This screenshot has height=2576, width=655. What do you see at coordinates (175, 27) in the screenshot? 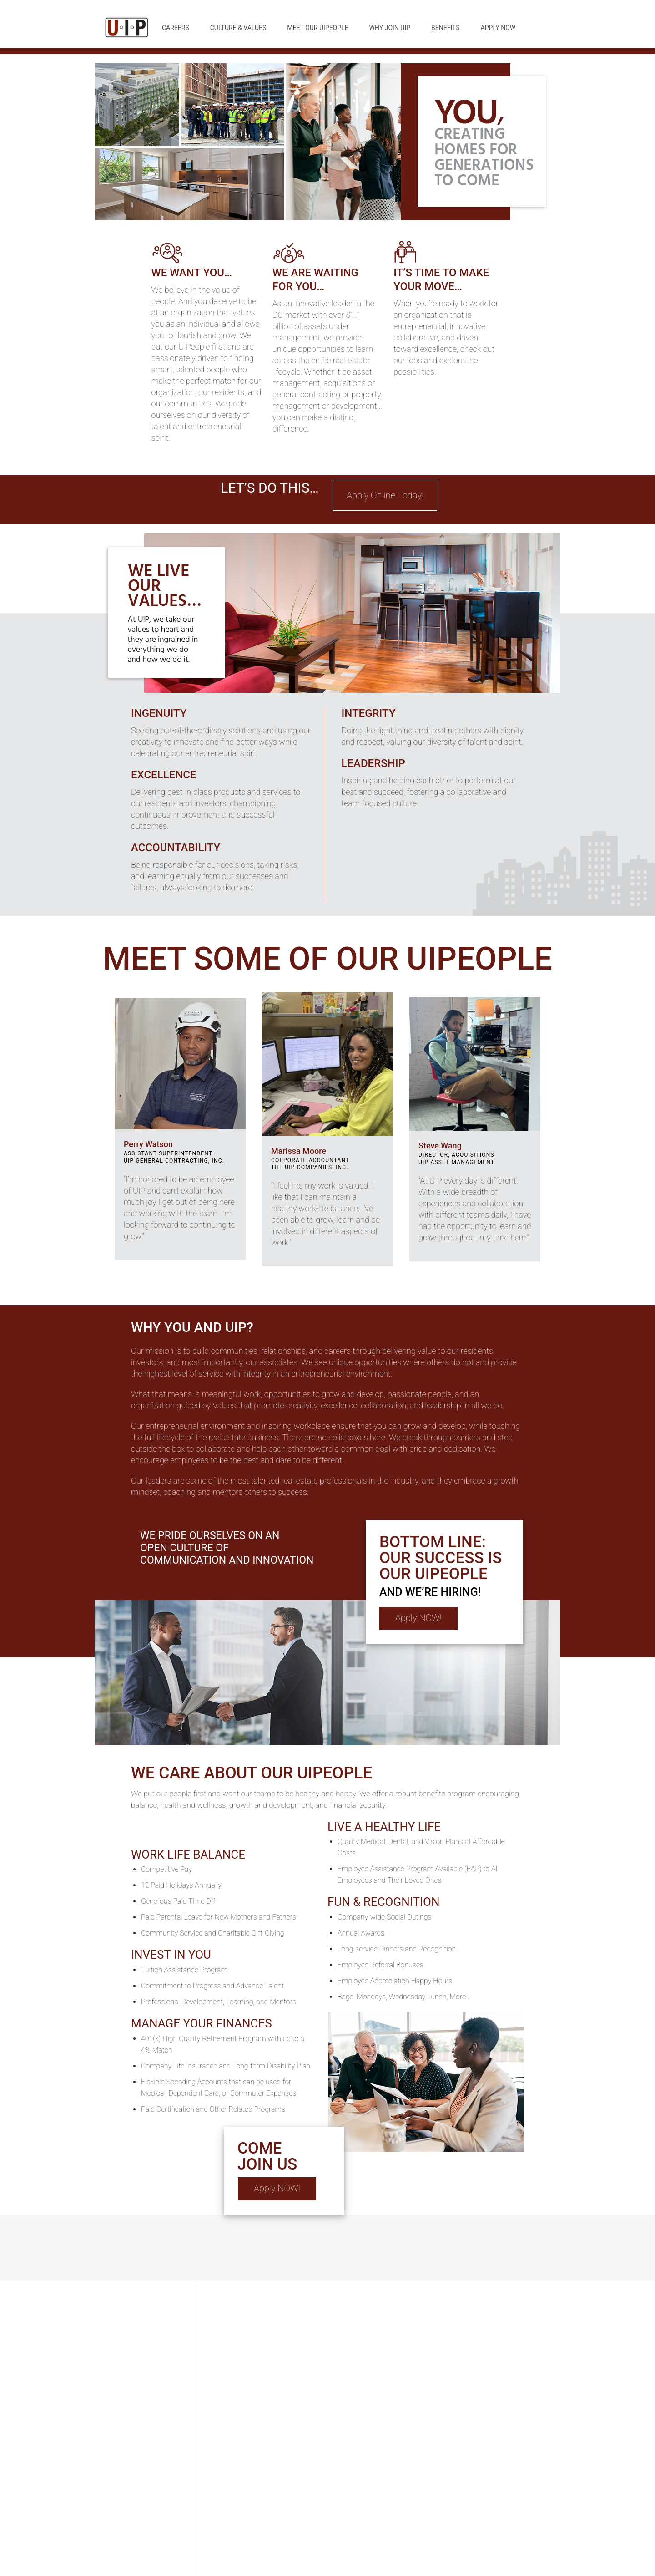
I see `Careers` at bounding box center [175, 27].